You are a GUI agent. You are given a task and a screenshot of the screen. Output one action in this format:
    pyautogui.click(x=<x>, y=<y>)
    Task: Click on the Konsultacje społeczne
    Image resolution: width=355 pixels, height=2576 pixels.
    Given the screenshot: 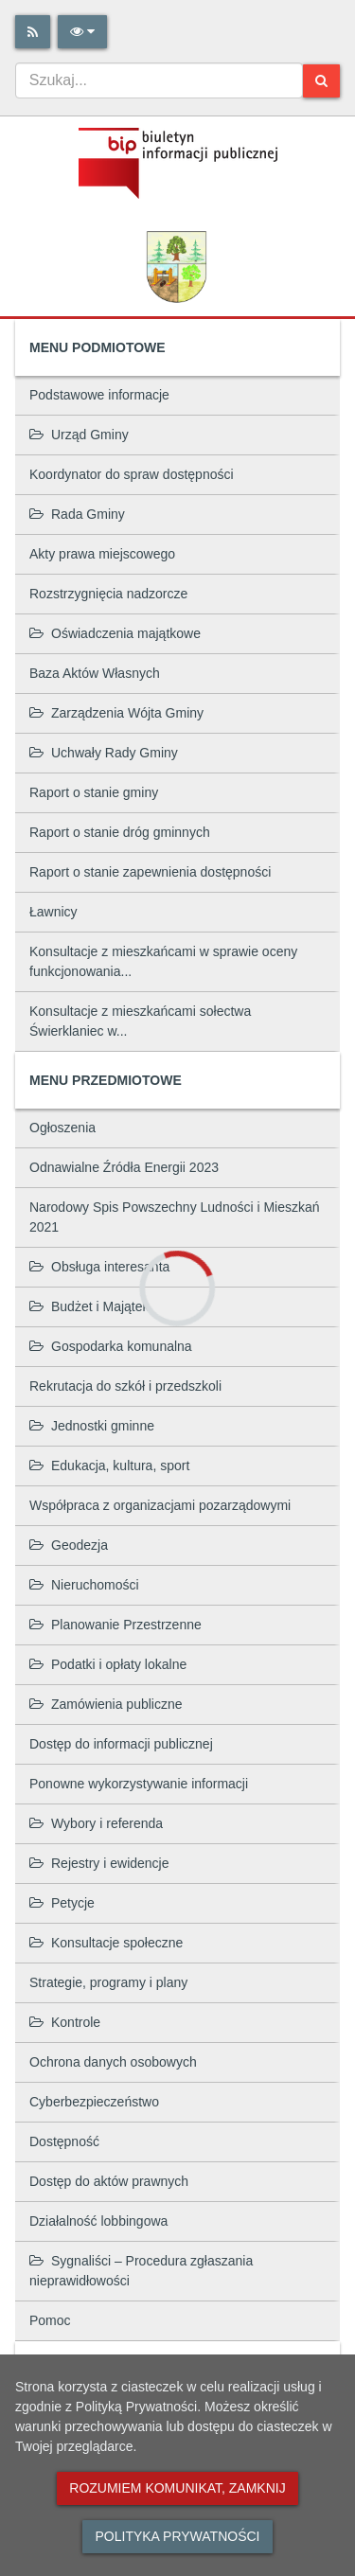 What is the action you would take?
    pyautogui.click(x=106, y=1942)
    